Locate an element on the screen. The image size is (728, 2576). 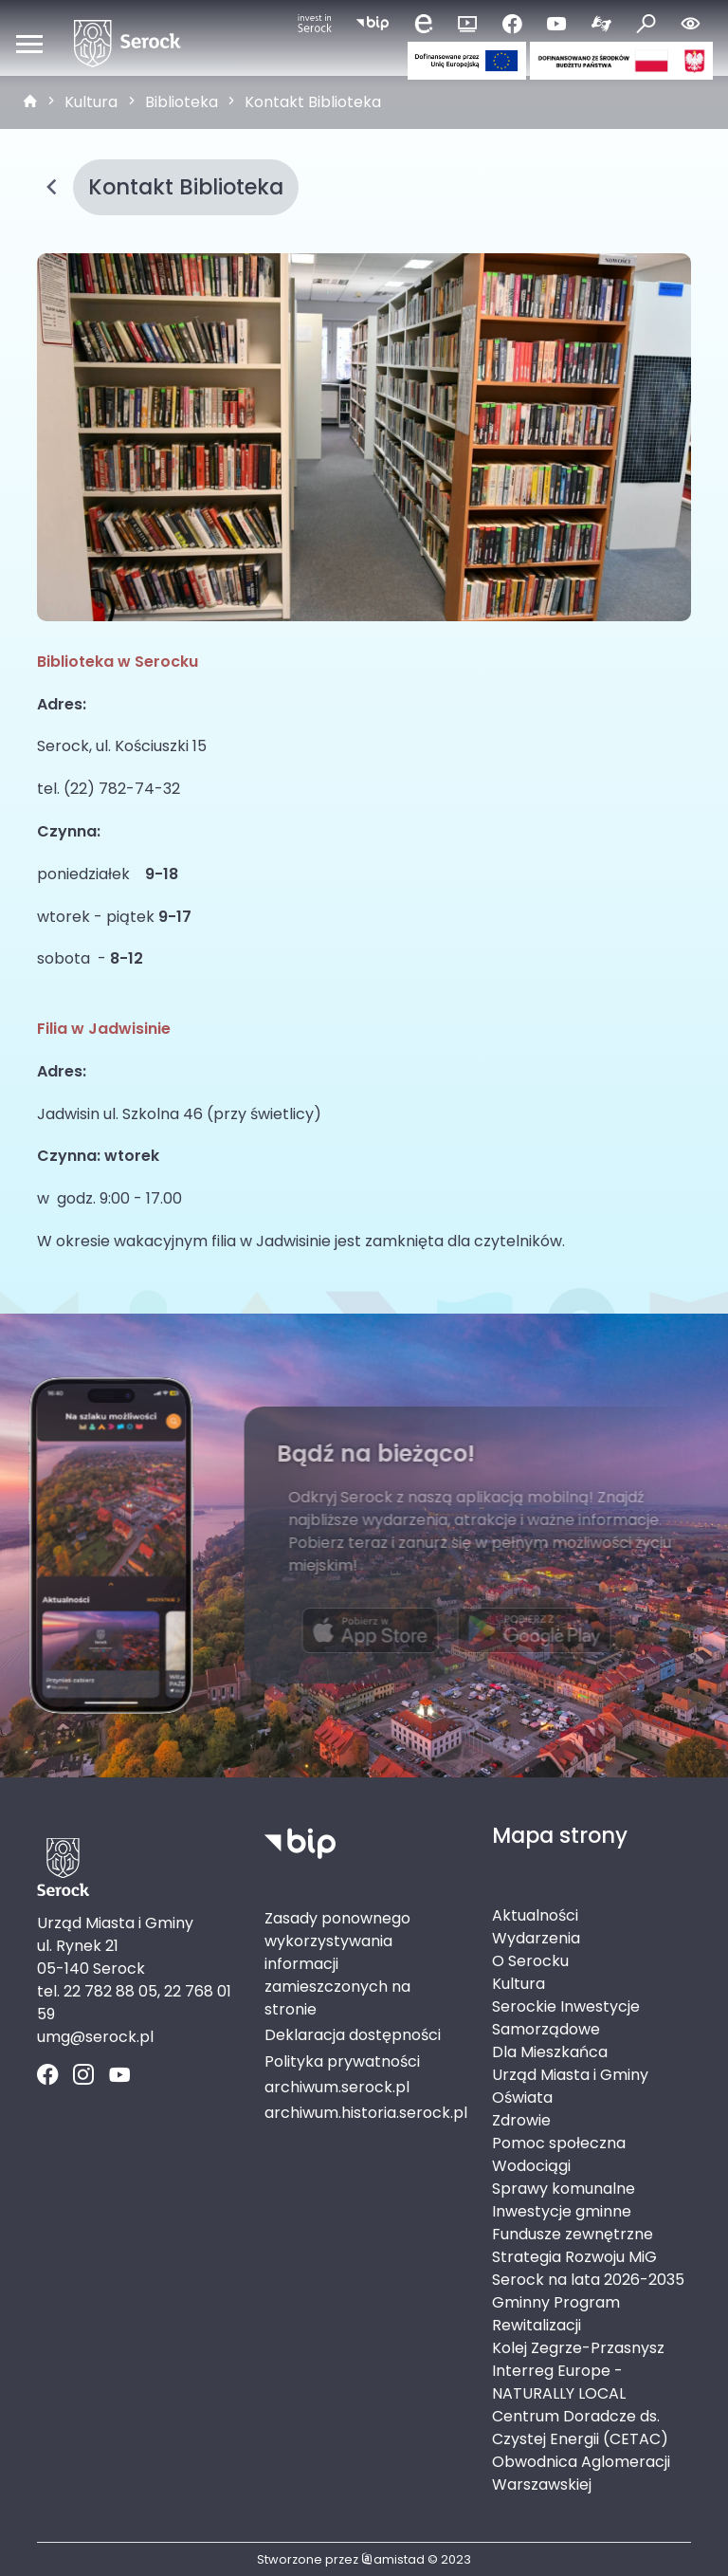
[strona główna] is located at coordinates (30, 102).